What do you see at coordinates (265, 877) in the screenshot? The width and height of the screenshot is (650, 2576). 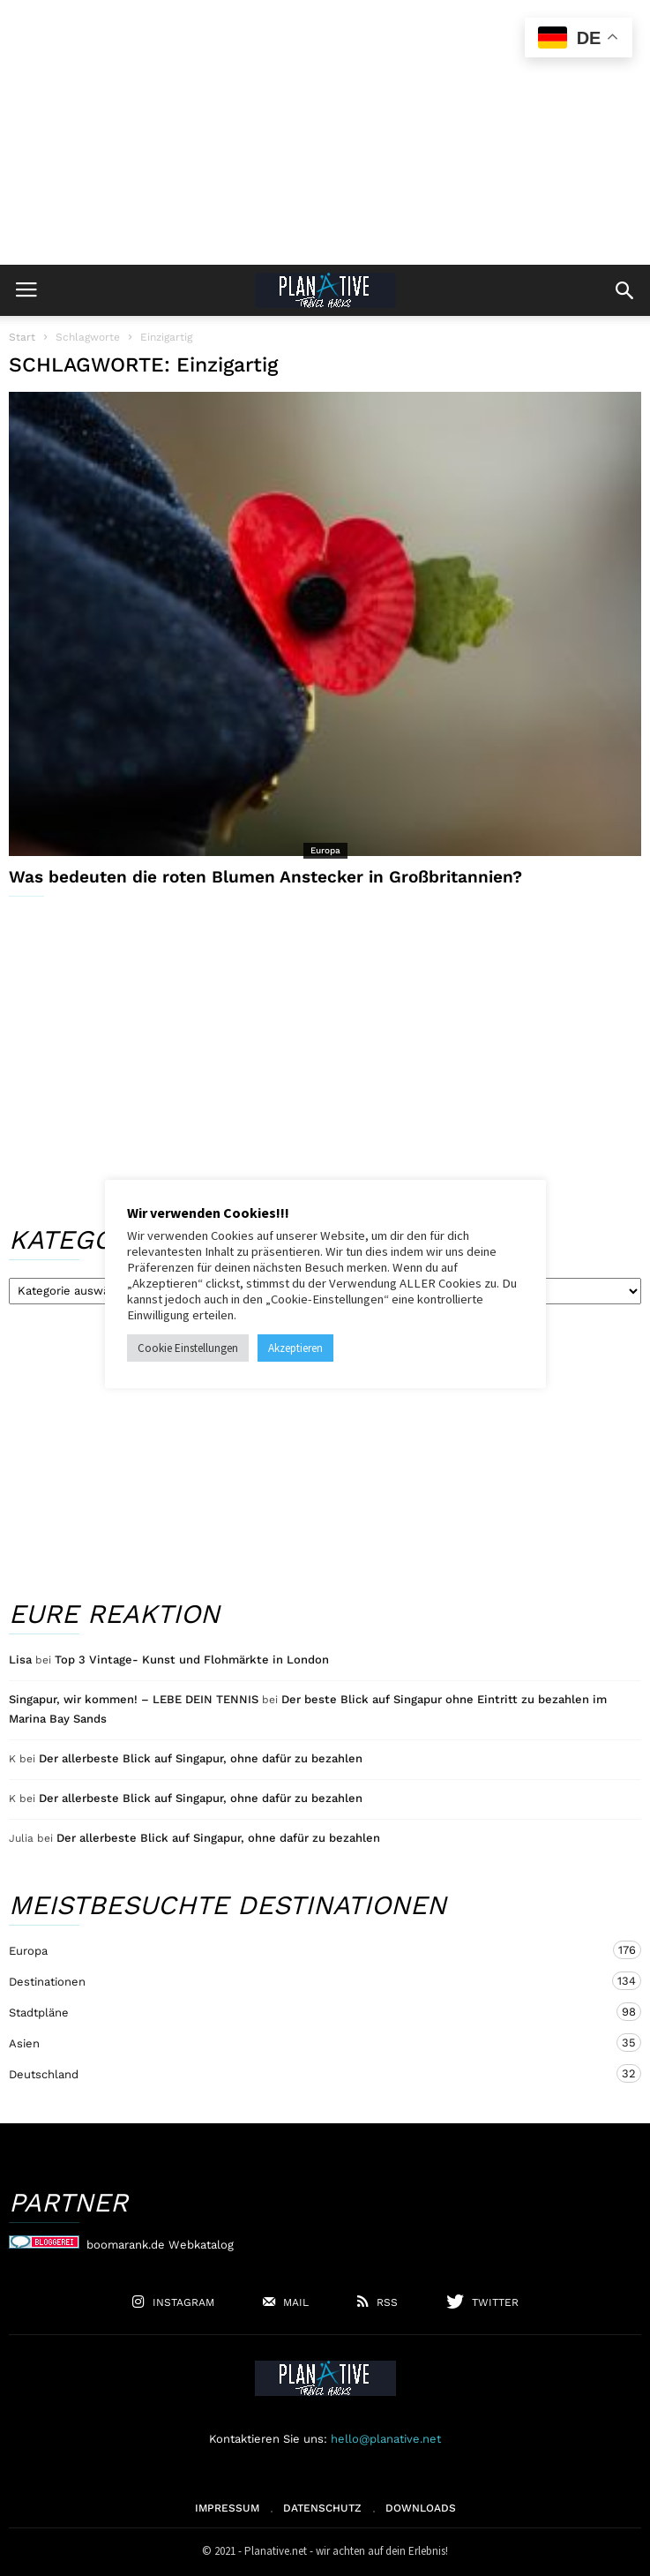 I see `Was bedeuten die roten Blumen Anstecker in Großbritannien?` at bounding box center [265, 877].